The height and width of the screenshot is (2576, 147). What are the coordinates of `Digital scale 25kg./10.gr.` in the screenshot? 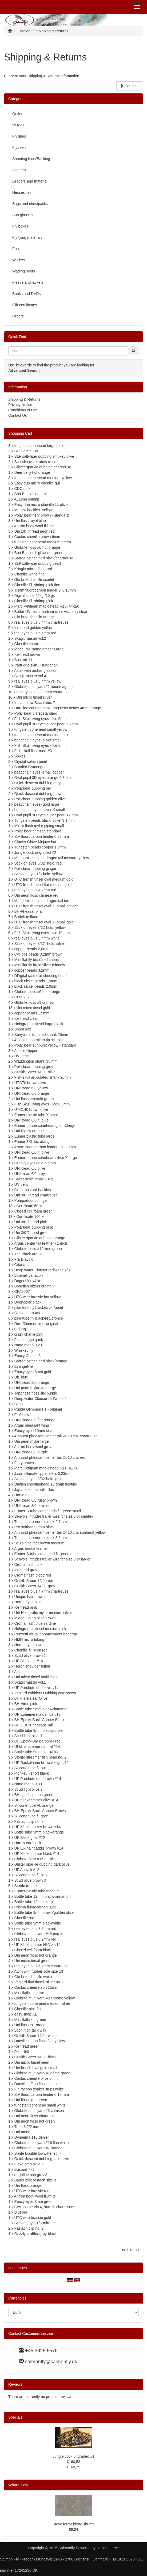 It's located at (34, 595).